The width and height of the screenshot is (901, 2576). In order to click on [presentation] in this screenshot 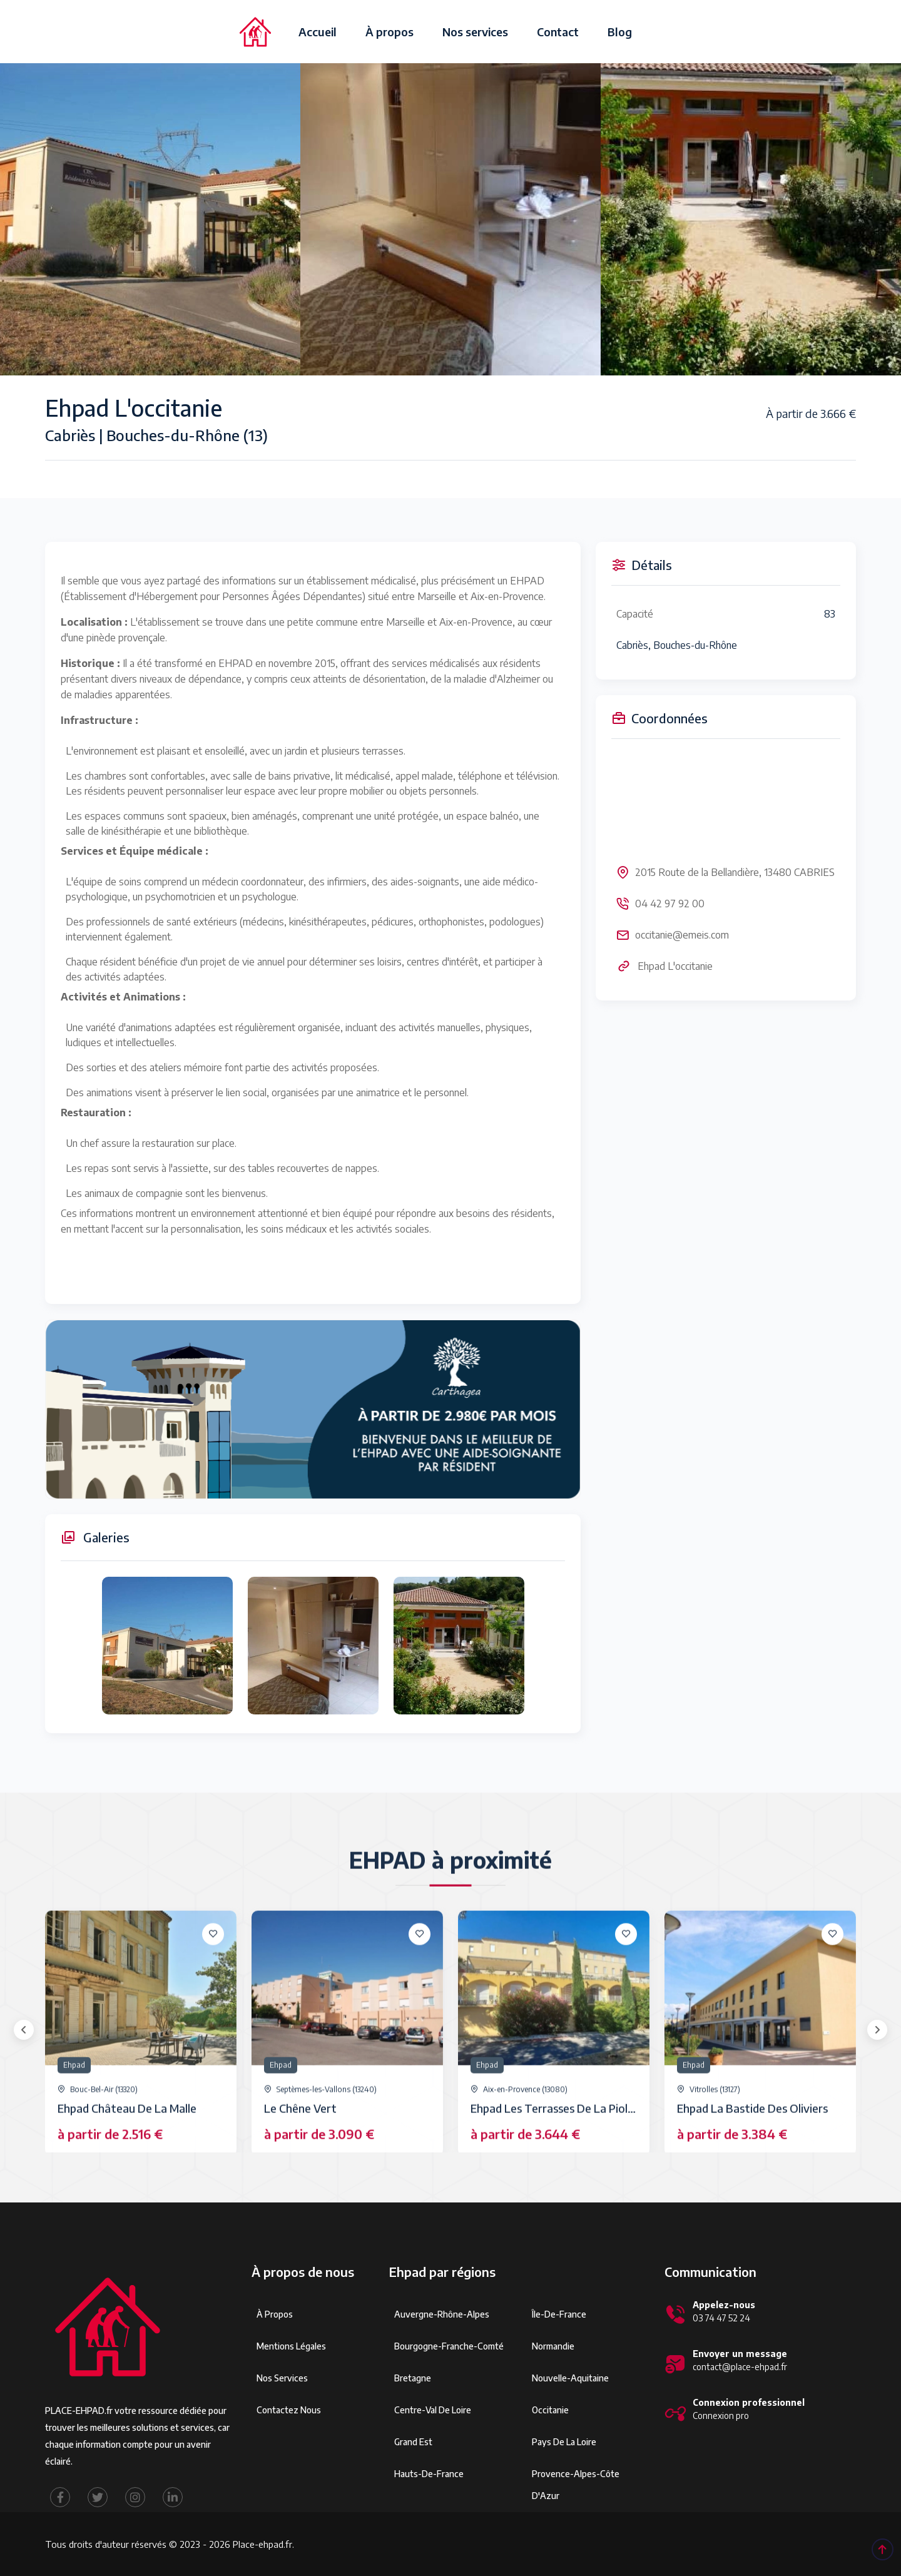, I will do `click(24, 2030)`.